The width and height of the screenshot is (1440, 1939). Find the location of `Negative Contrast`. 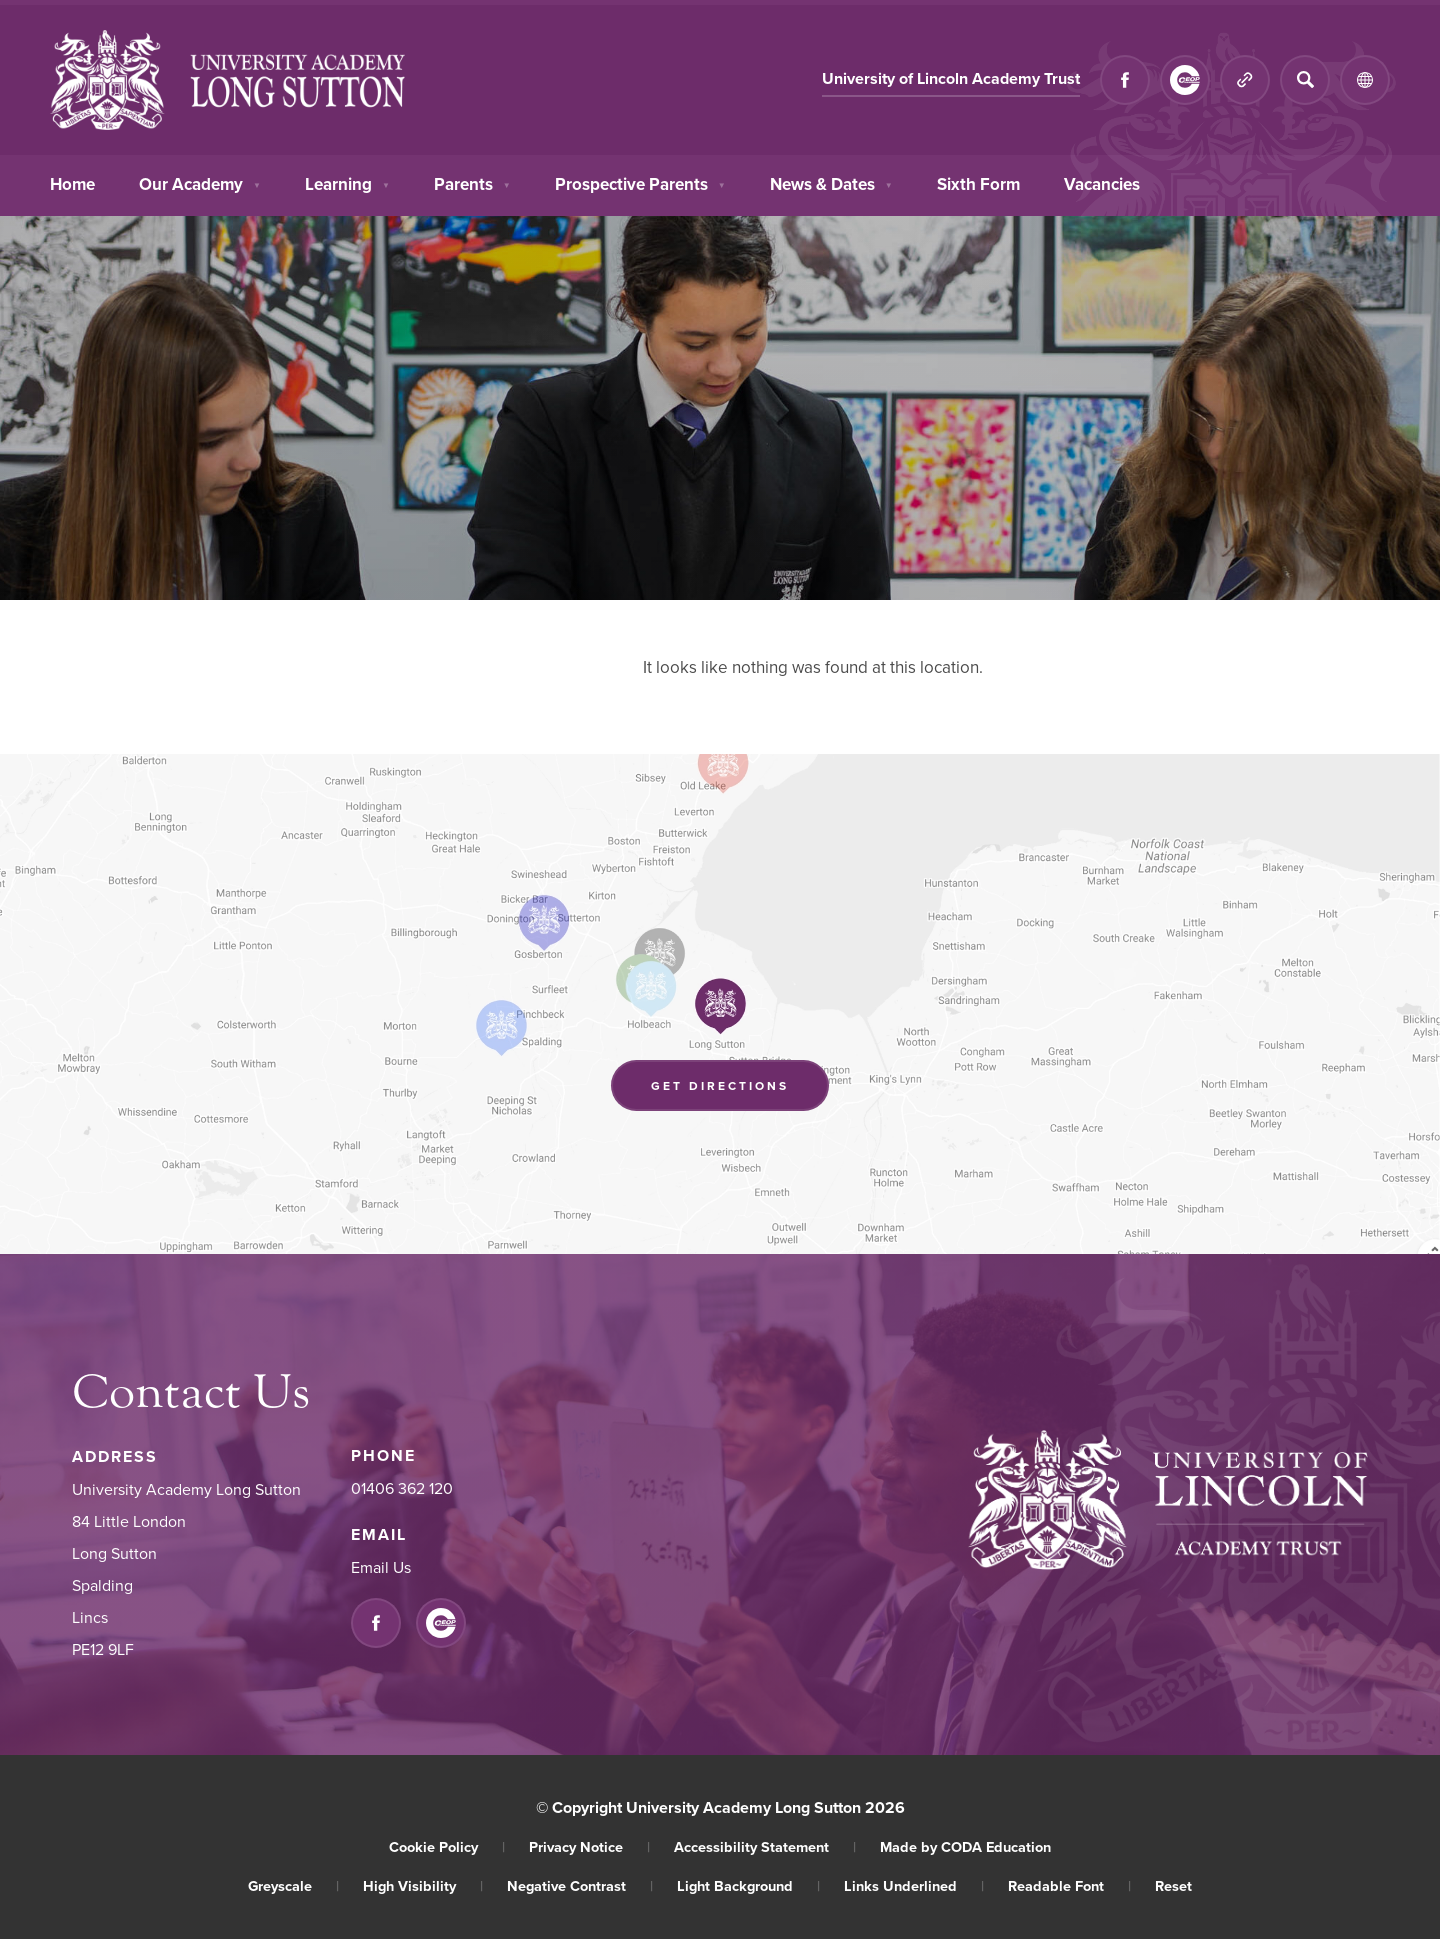

Negative Contrast is located at coordinates (580, 1885).